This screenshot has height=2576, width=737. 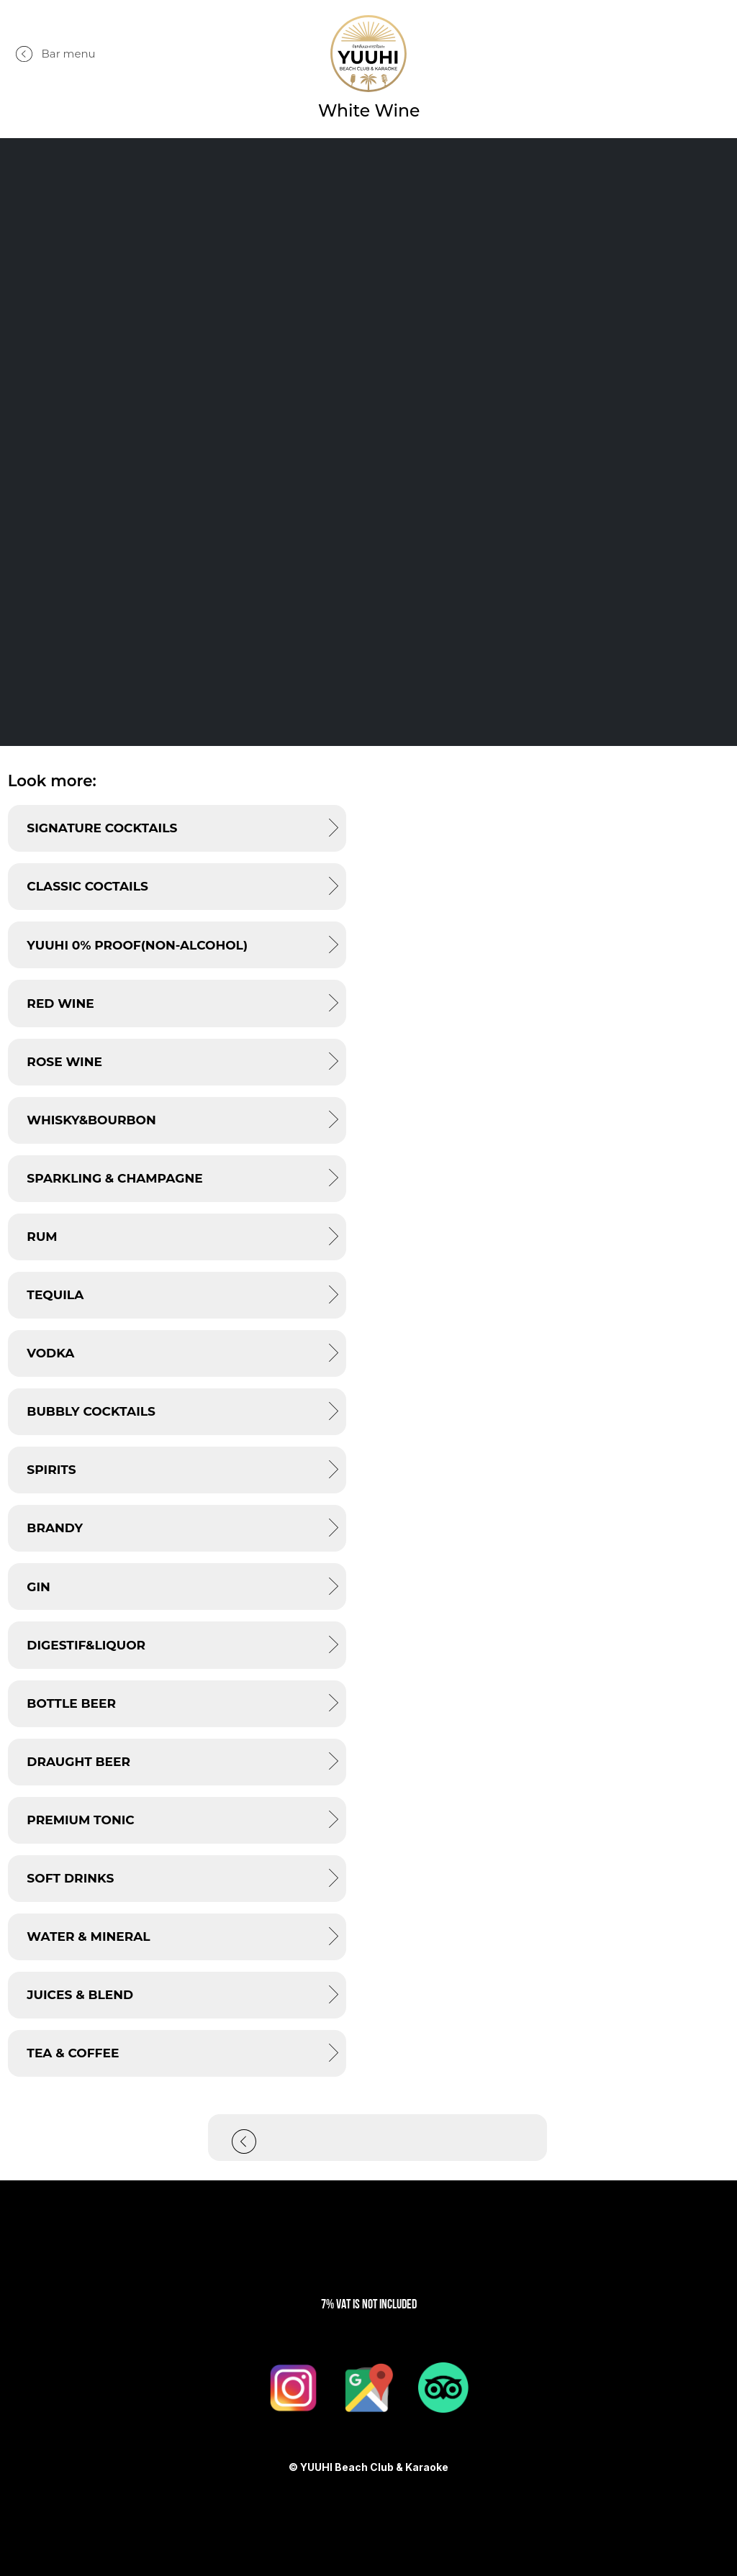 What do you see at coordinates (137, 944) in the screenshot?
I see `YUUHI 0% PROOF(Non-alcohol)` at bounding box center [137, 944].